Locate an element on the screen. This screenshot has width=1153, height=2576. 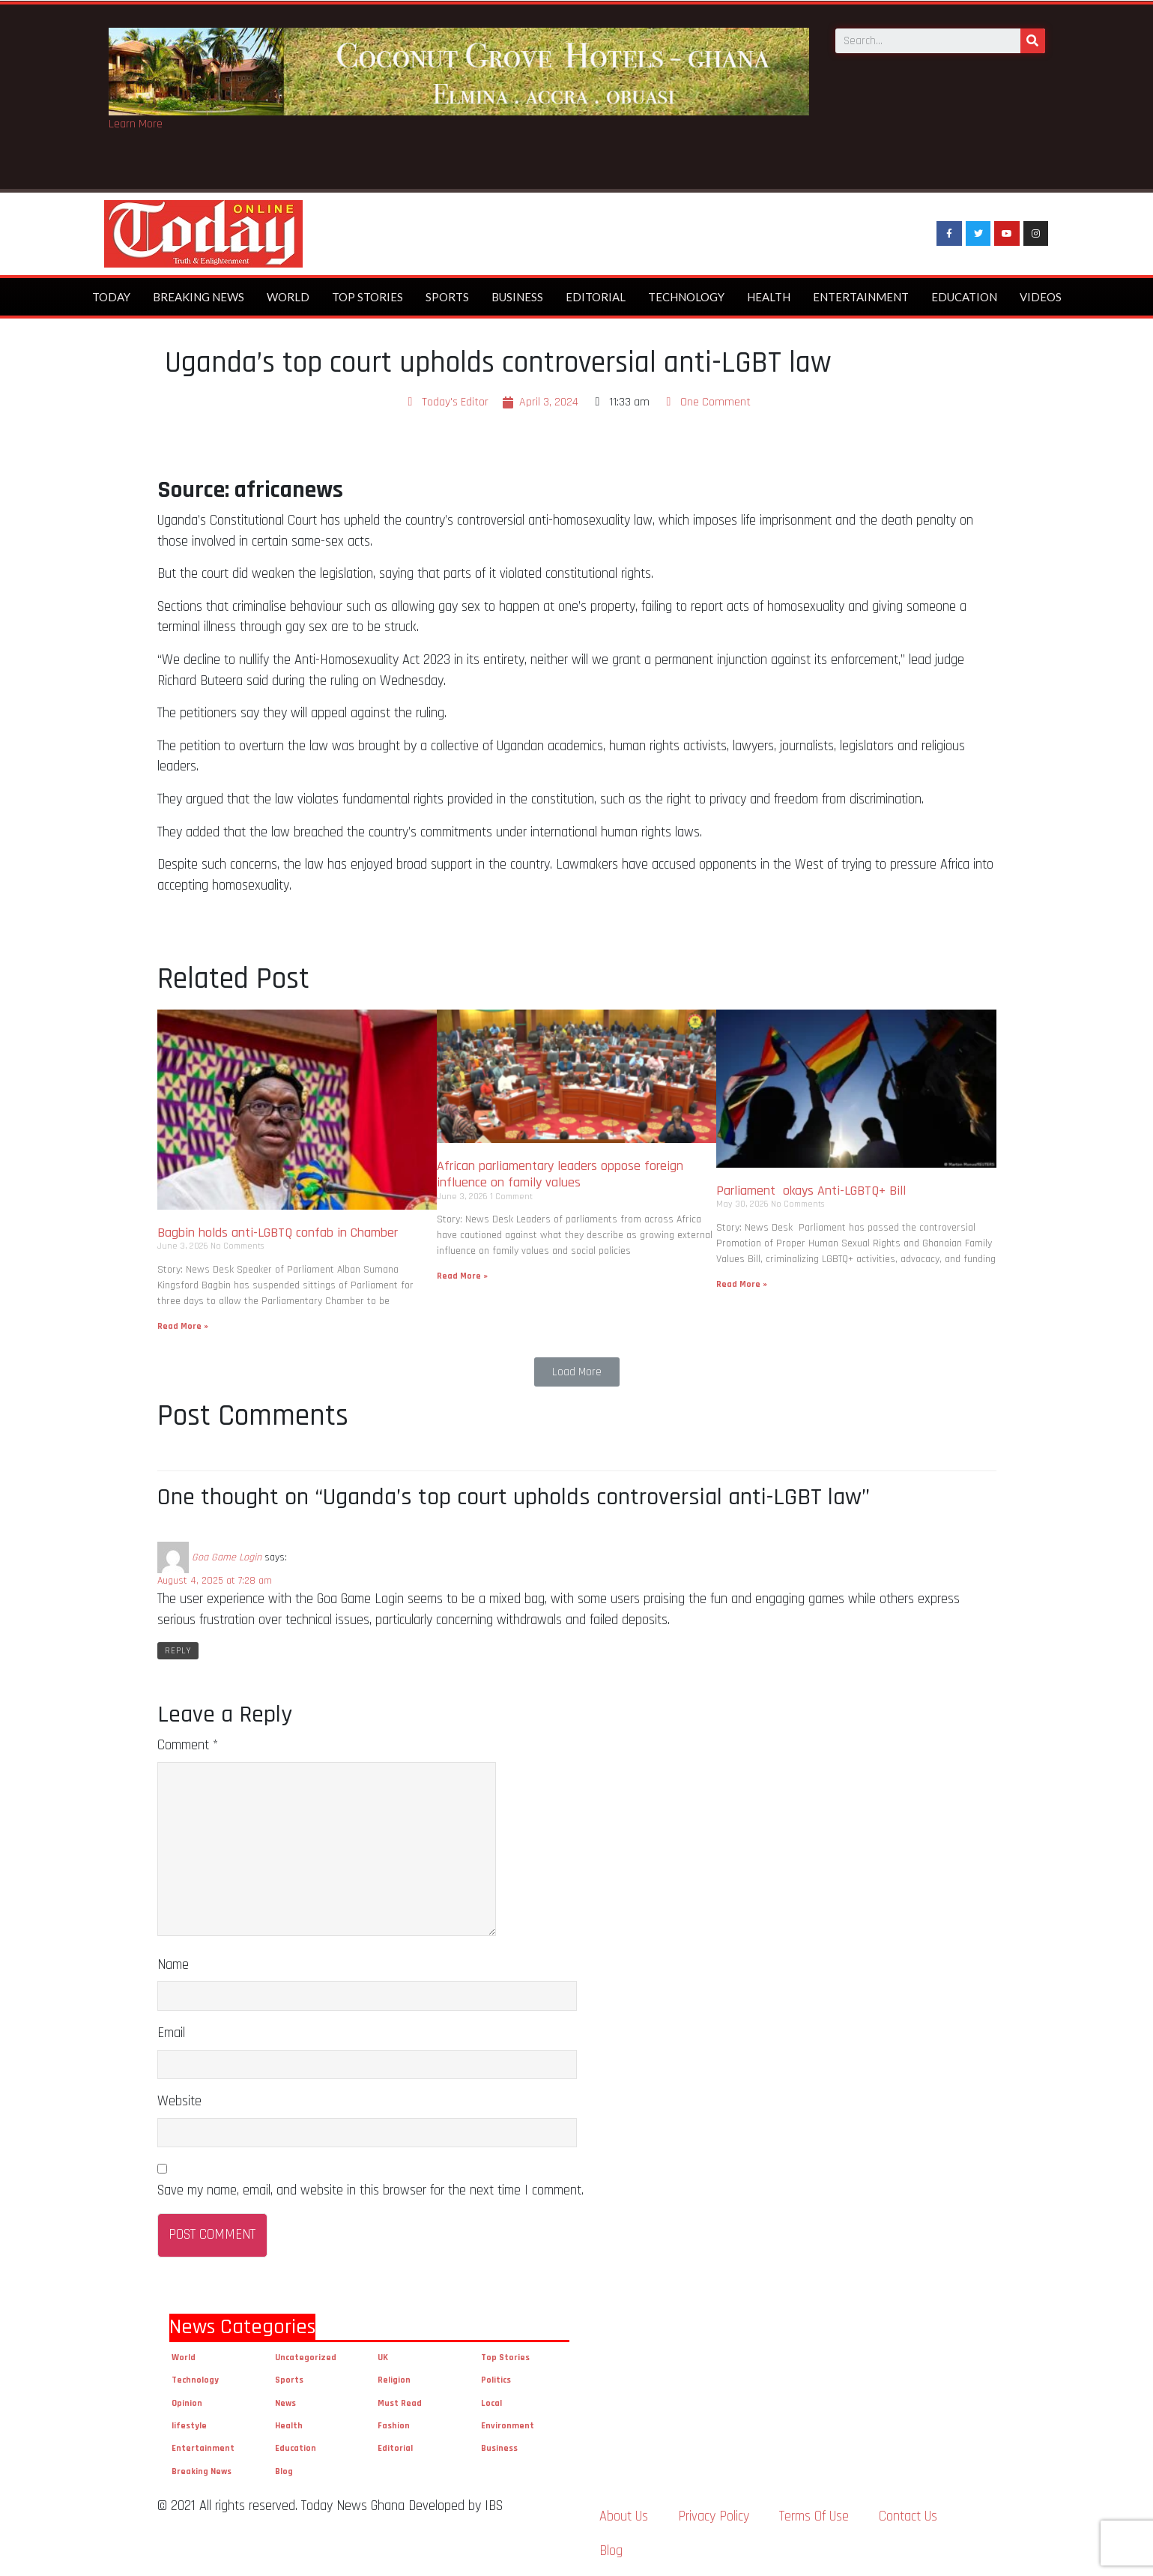
Sports is located at coordinates (447, 297).